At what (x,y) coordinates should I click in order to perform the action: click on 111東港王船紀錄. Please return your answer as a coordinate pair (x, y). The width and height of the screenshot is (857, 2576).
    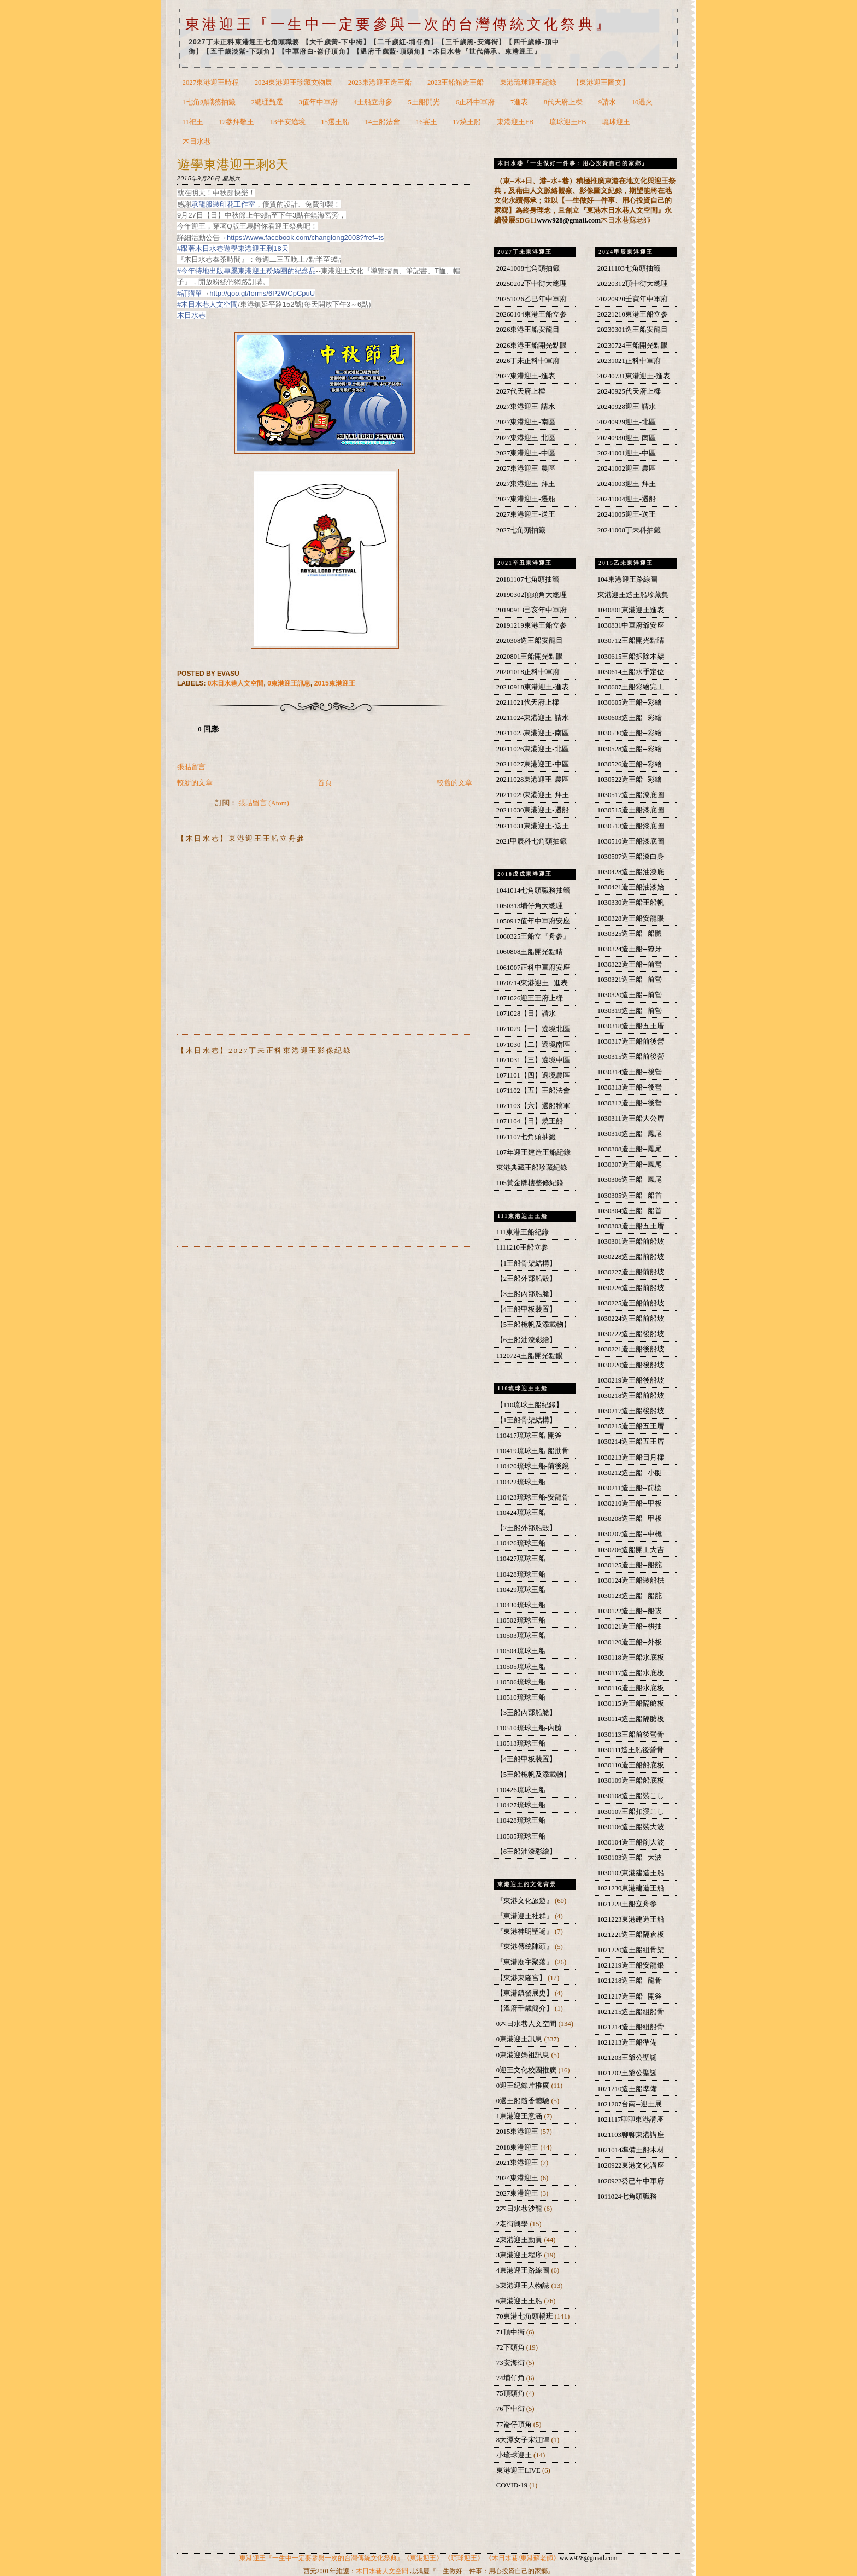
    Looking at the image, I should click on (522, 1232).